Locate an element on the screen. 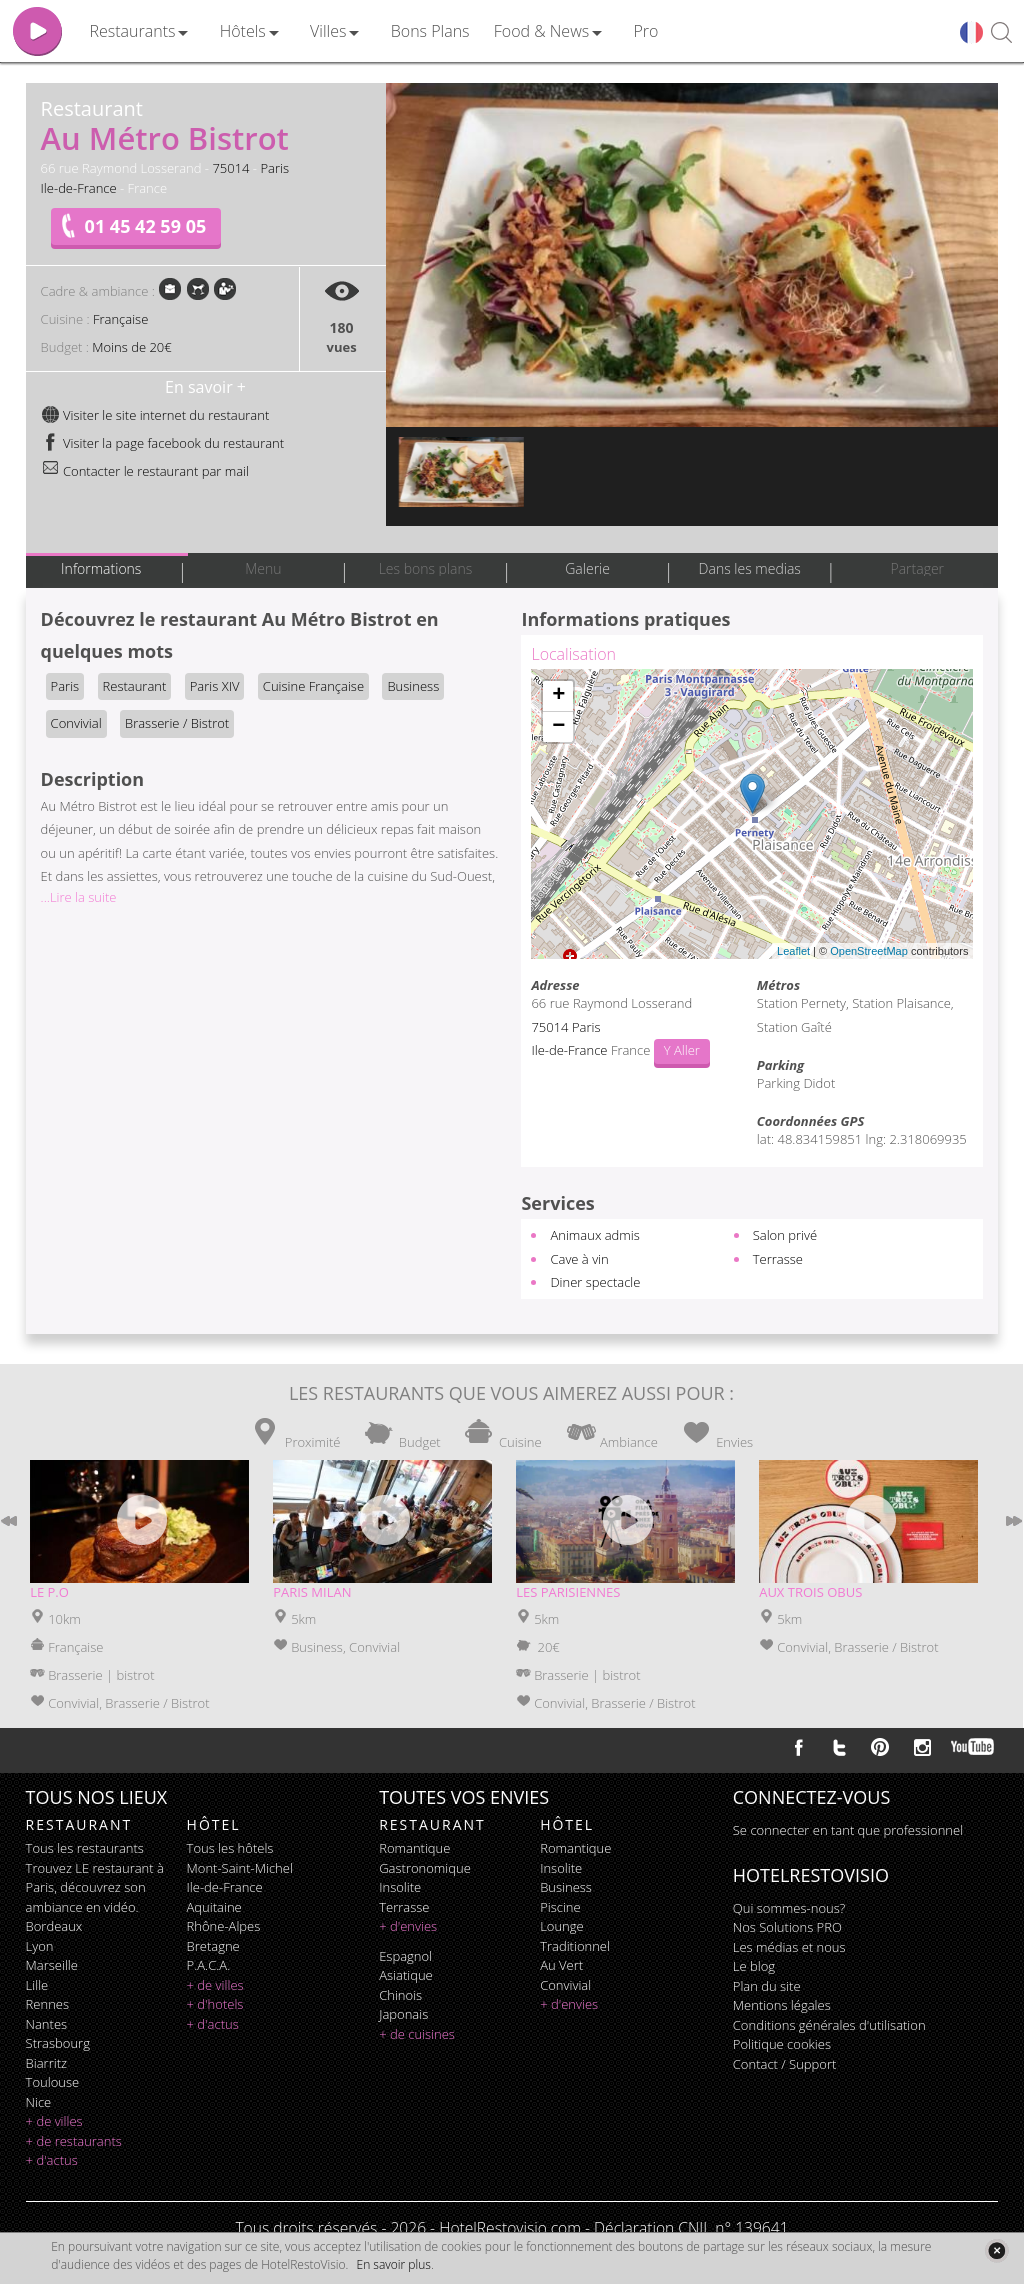 The image size is (1024, 2284). Cuisine Française is located at coordinates (313, 686).